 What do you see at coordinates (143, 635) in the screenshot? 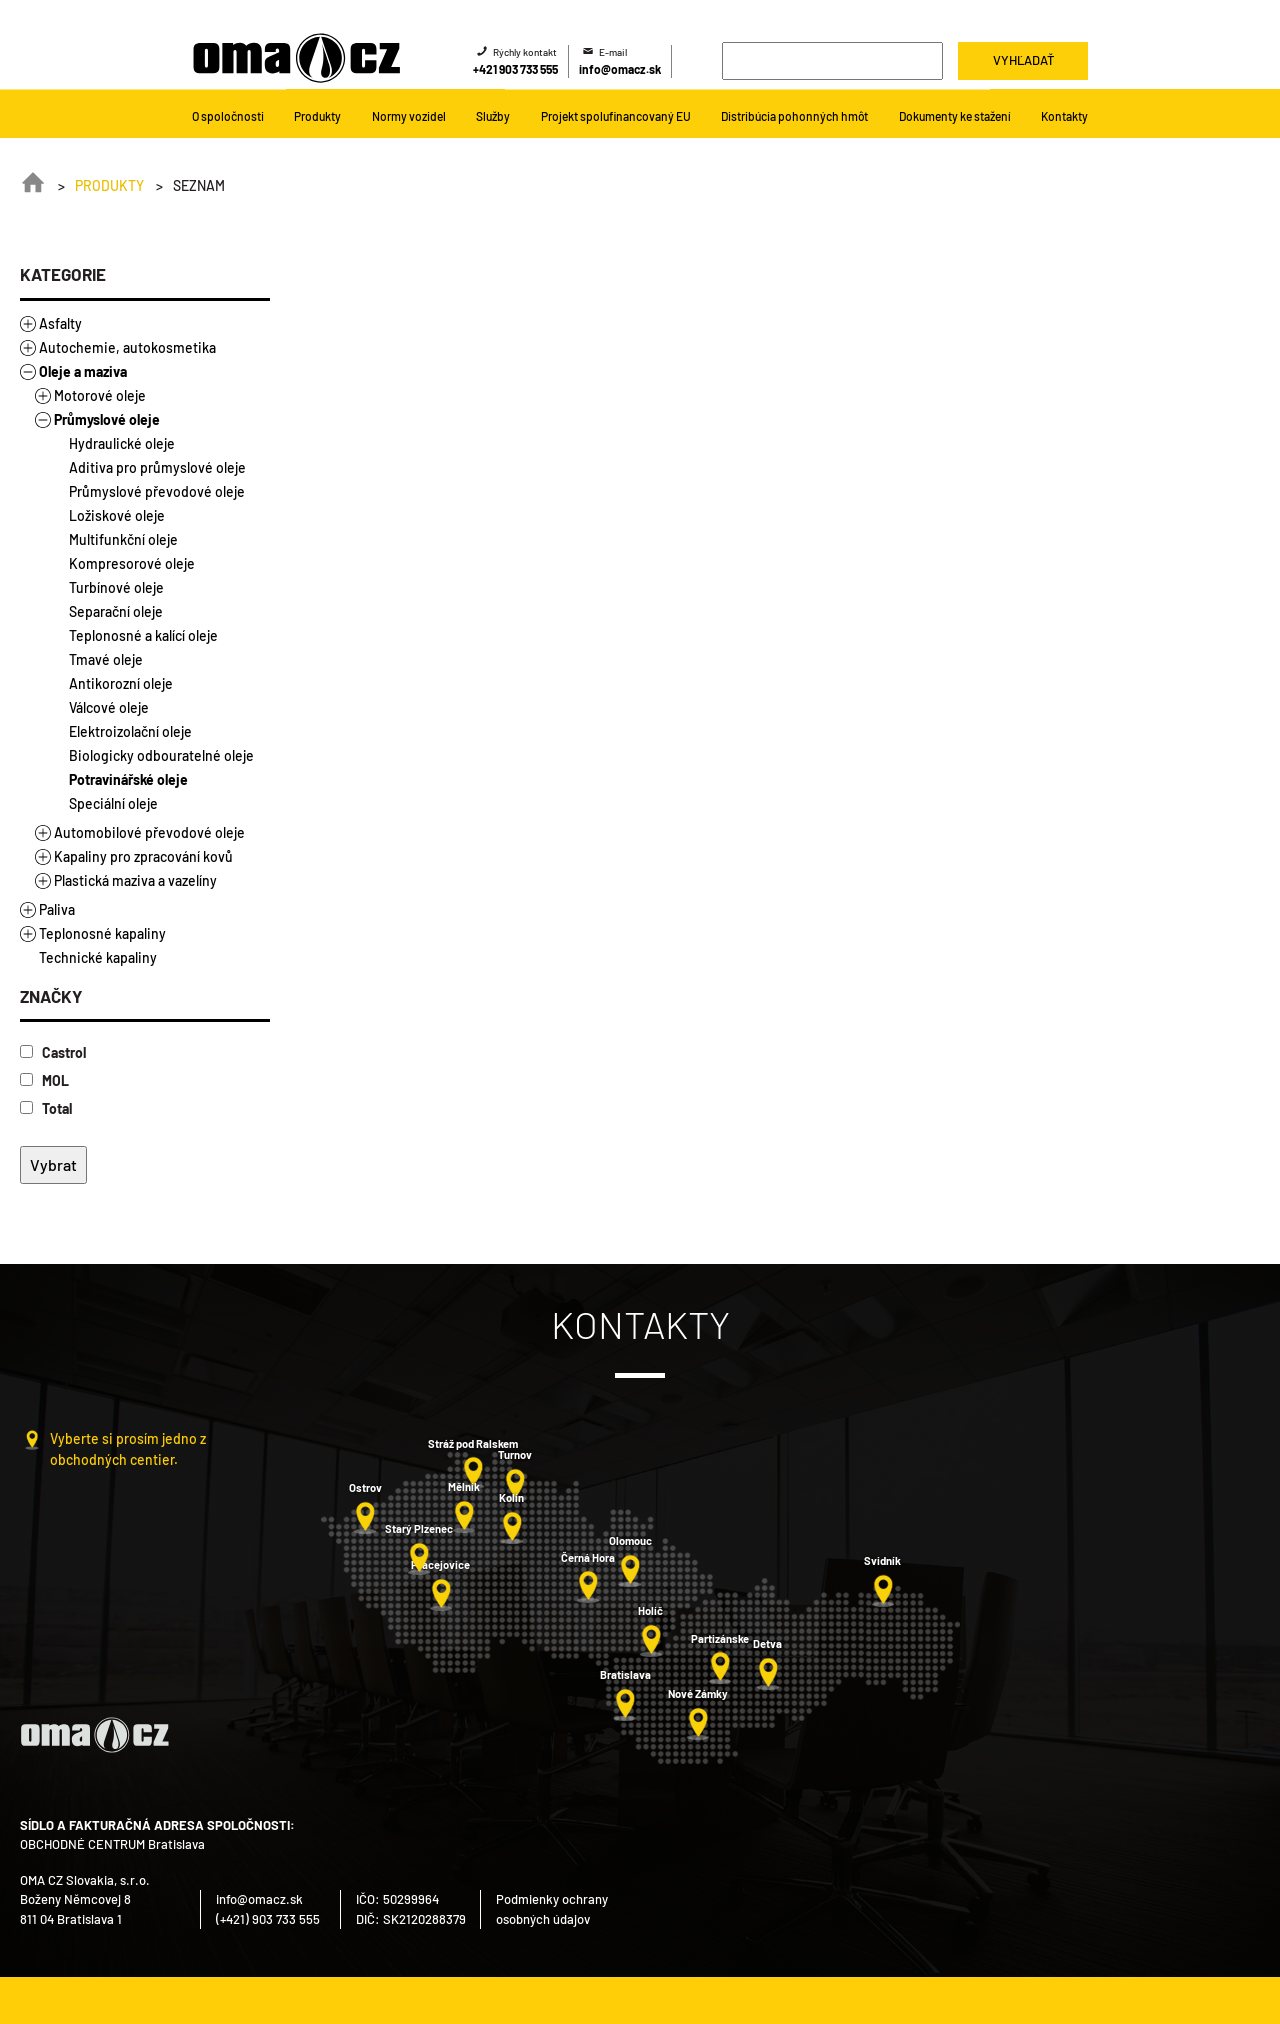
I see `Teplonosné a kalící oleje` at bounding box center [143, 635].